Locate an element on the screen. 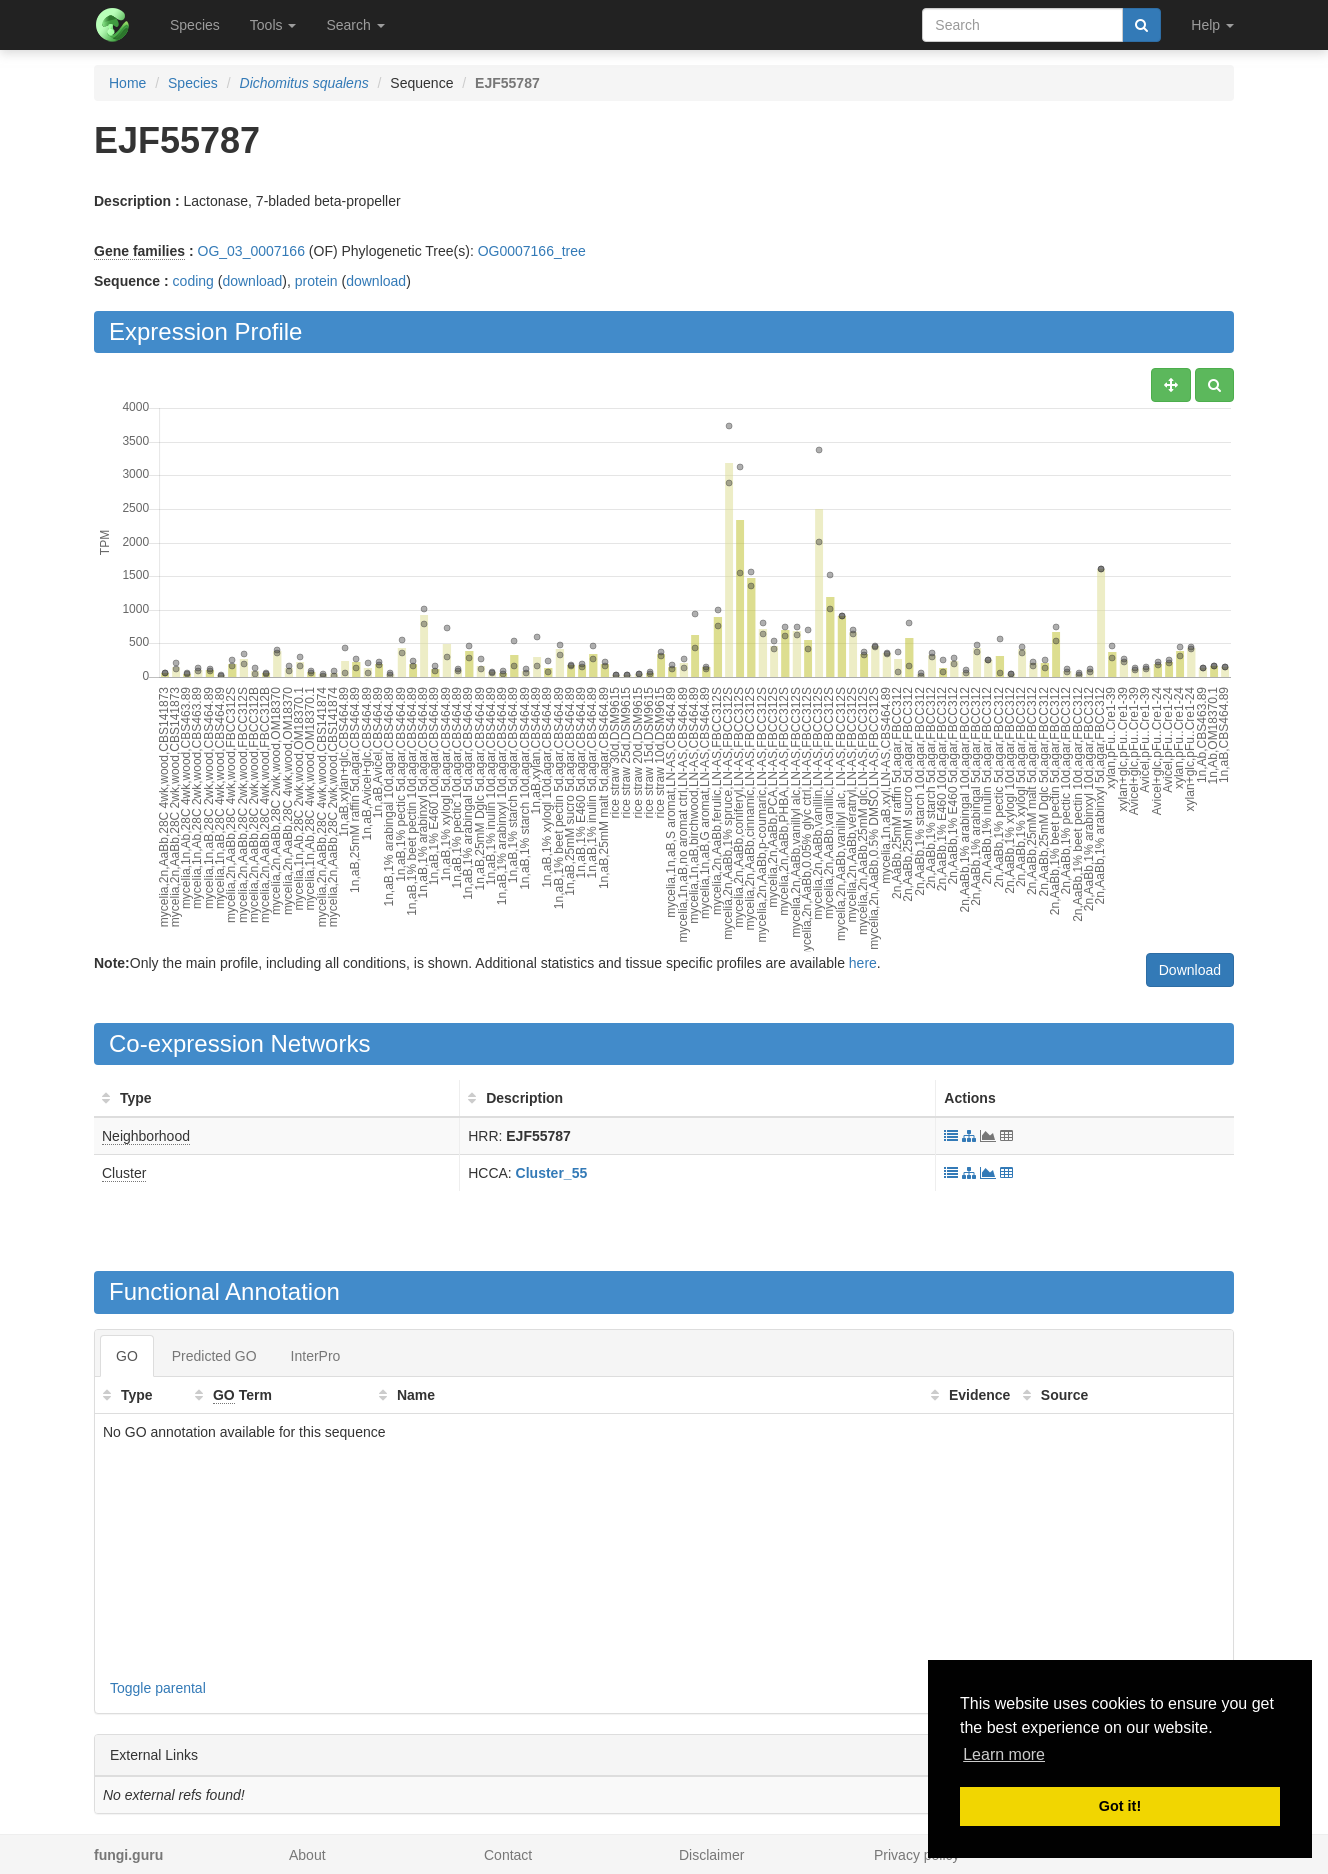  Disclaimer is located at coordinates (711, 1855).